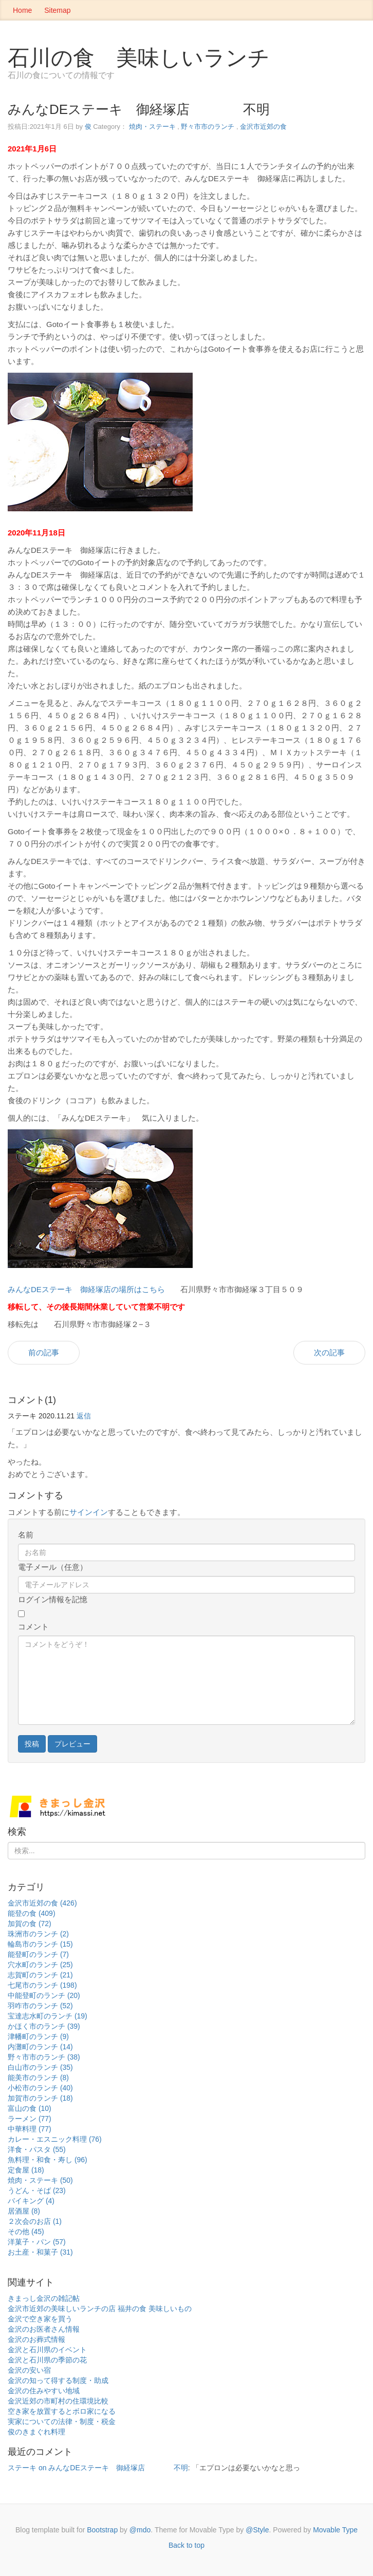  I want to click on 白山市のランチ (35), so click(40, 2067).